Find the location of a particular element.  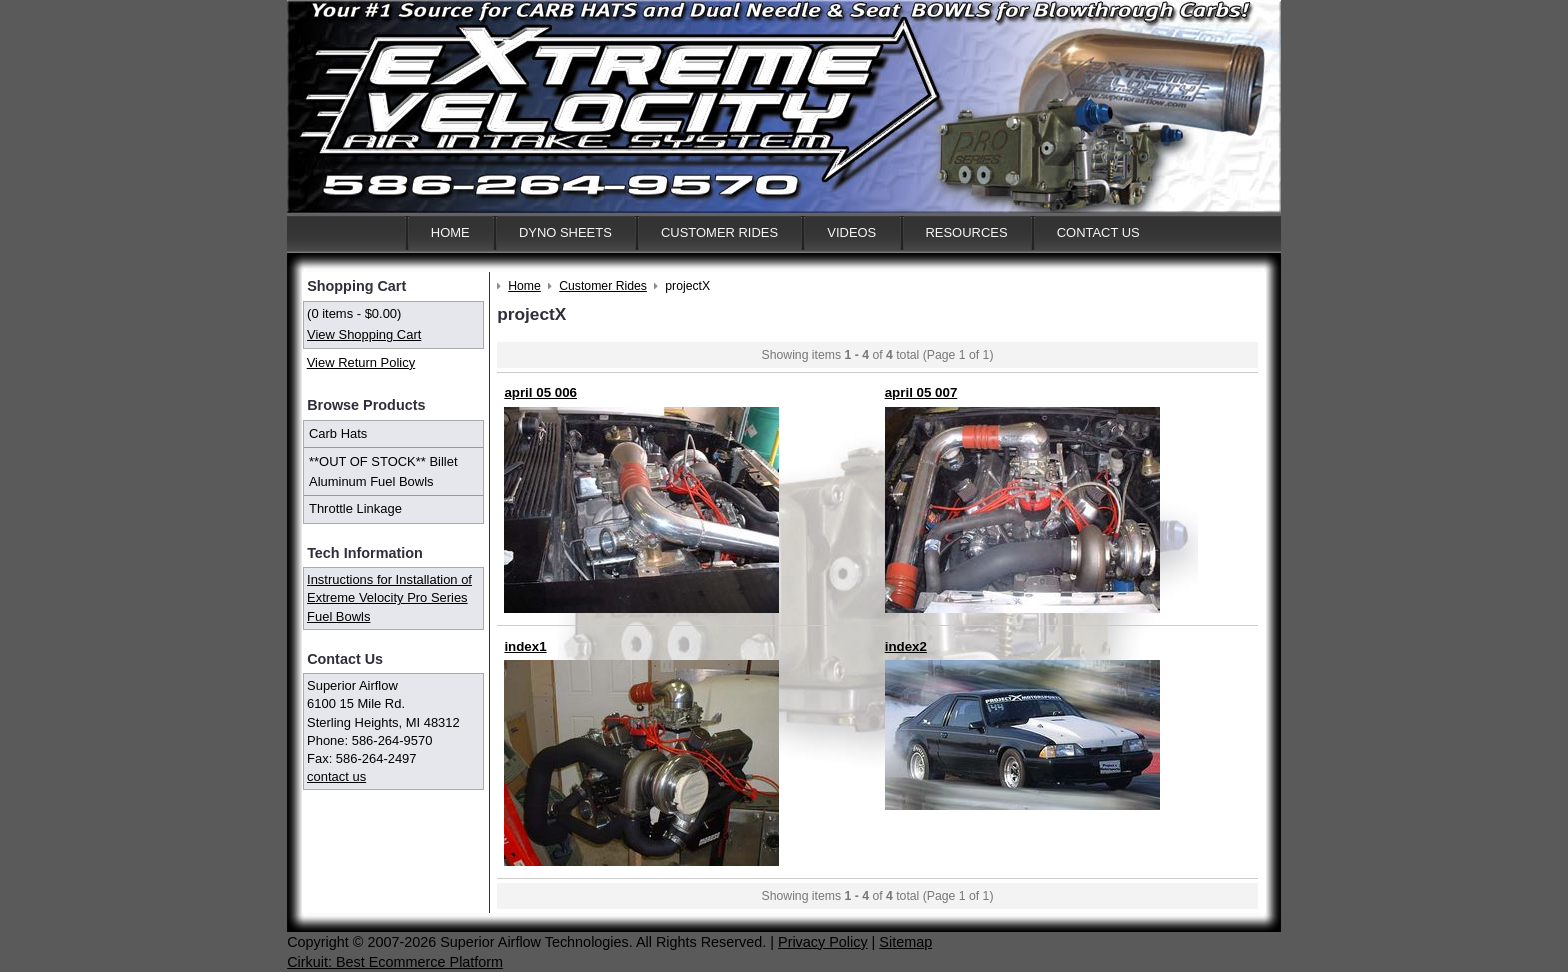

Carb Hats is located at coordinates (338, 433).